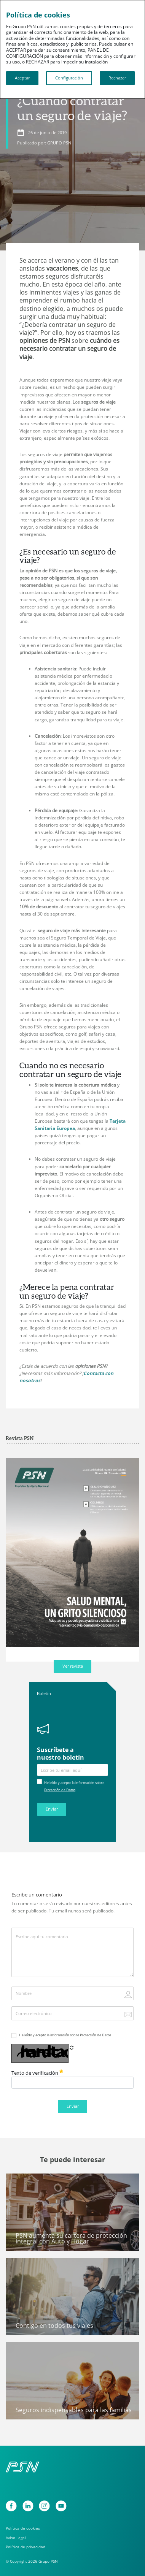  What do you see at coordinates (59, 1789) in the screenshot?
I see `Protección de Datos` at bounding box center [59, 1789].